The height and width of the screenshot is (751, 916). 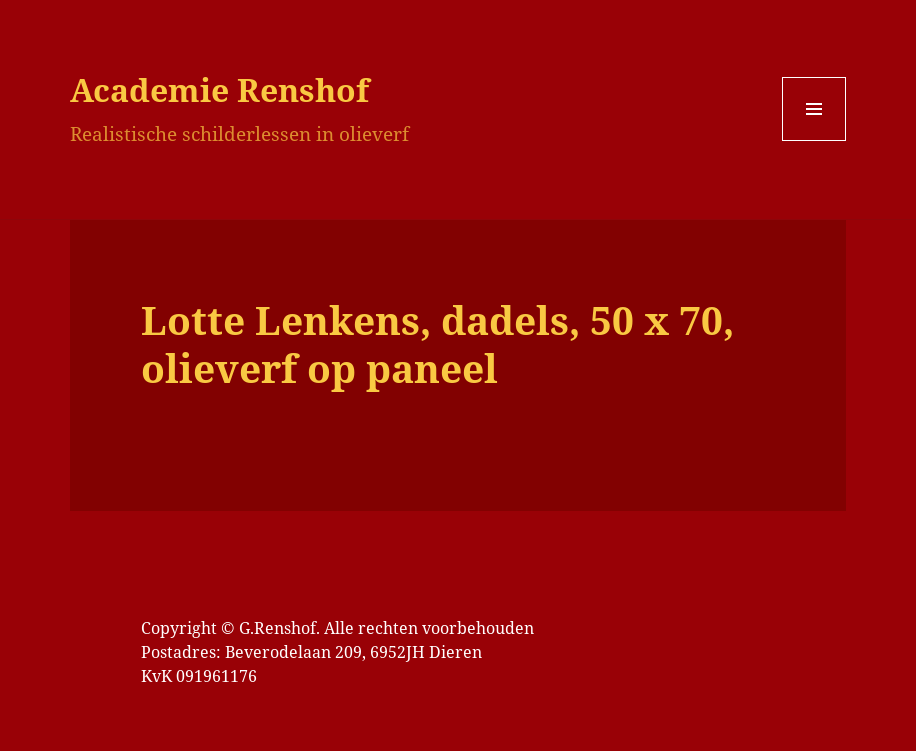 What do you see at coordinates (219, 89) in the screenshot?
I see `Academie Renshof` at bounding box center [219, 89].